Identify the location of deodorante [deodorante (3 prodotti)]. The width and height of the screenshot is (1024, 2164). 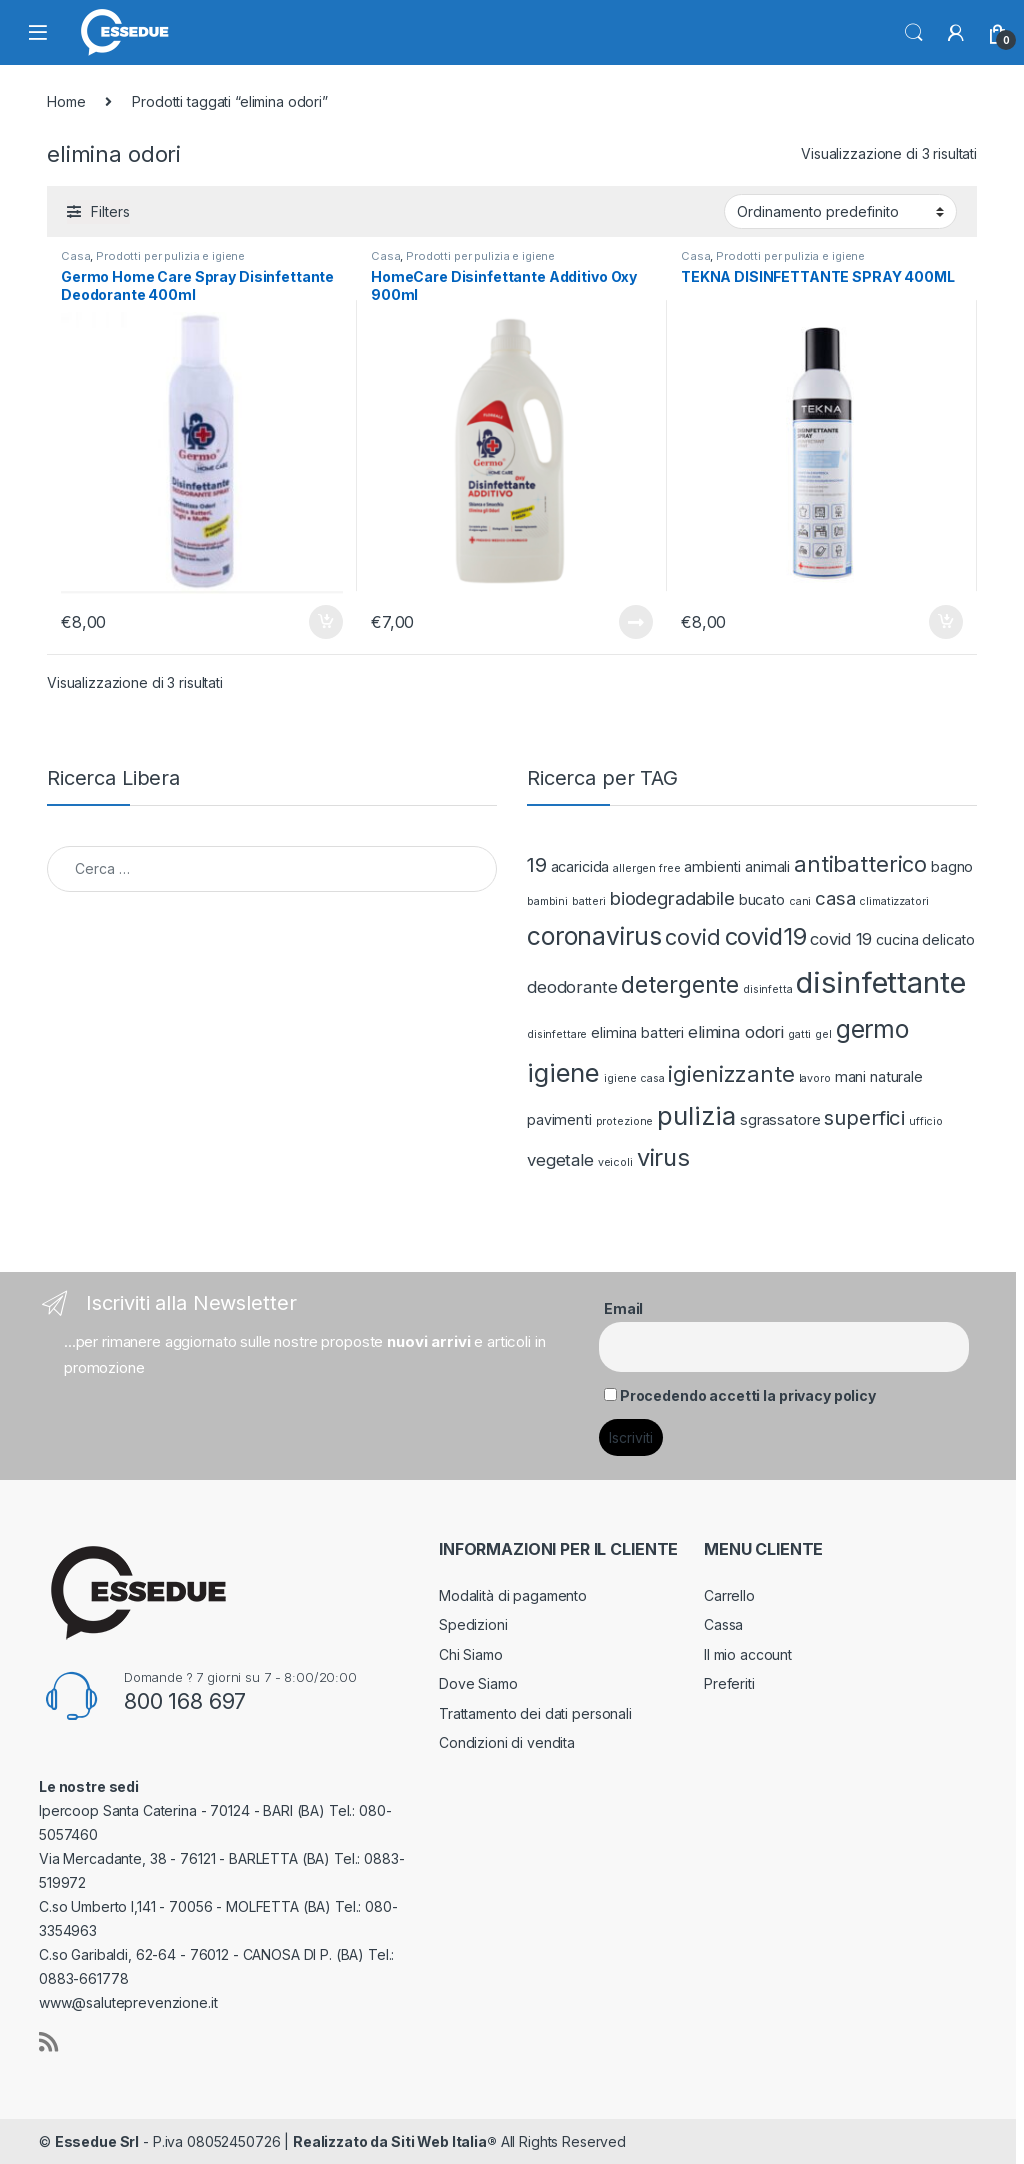
(572, 987).